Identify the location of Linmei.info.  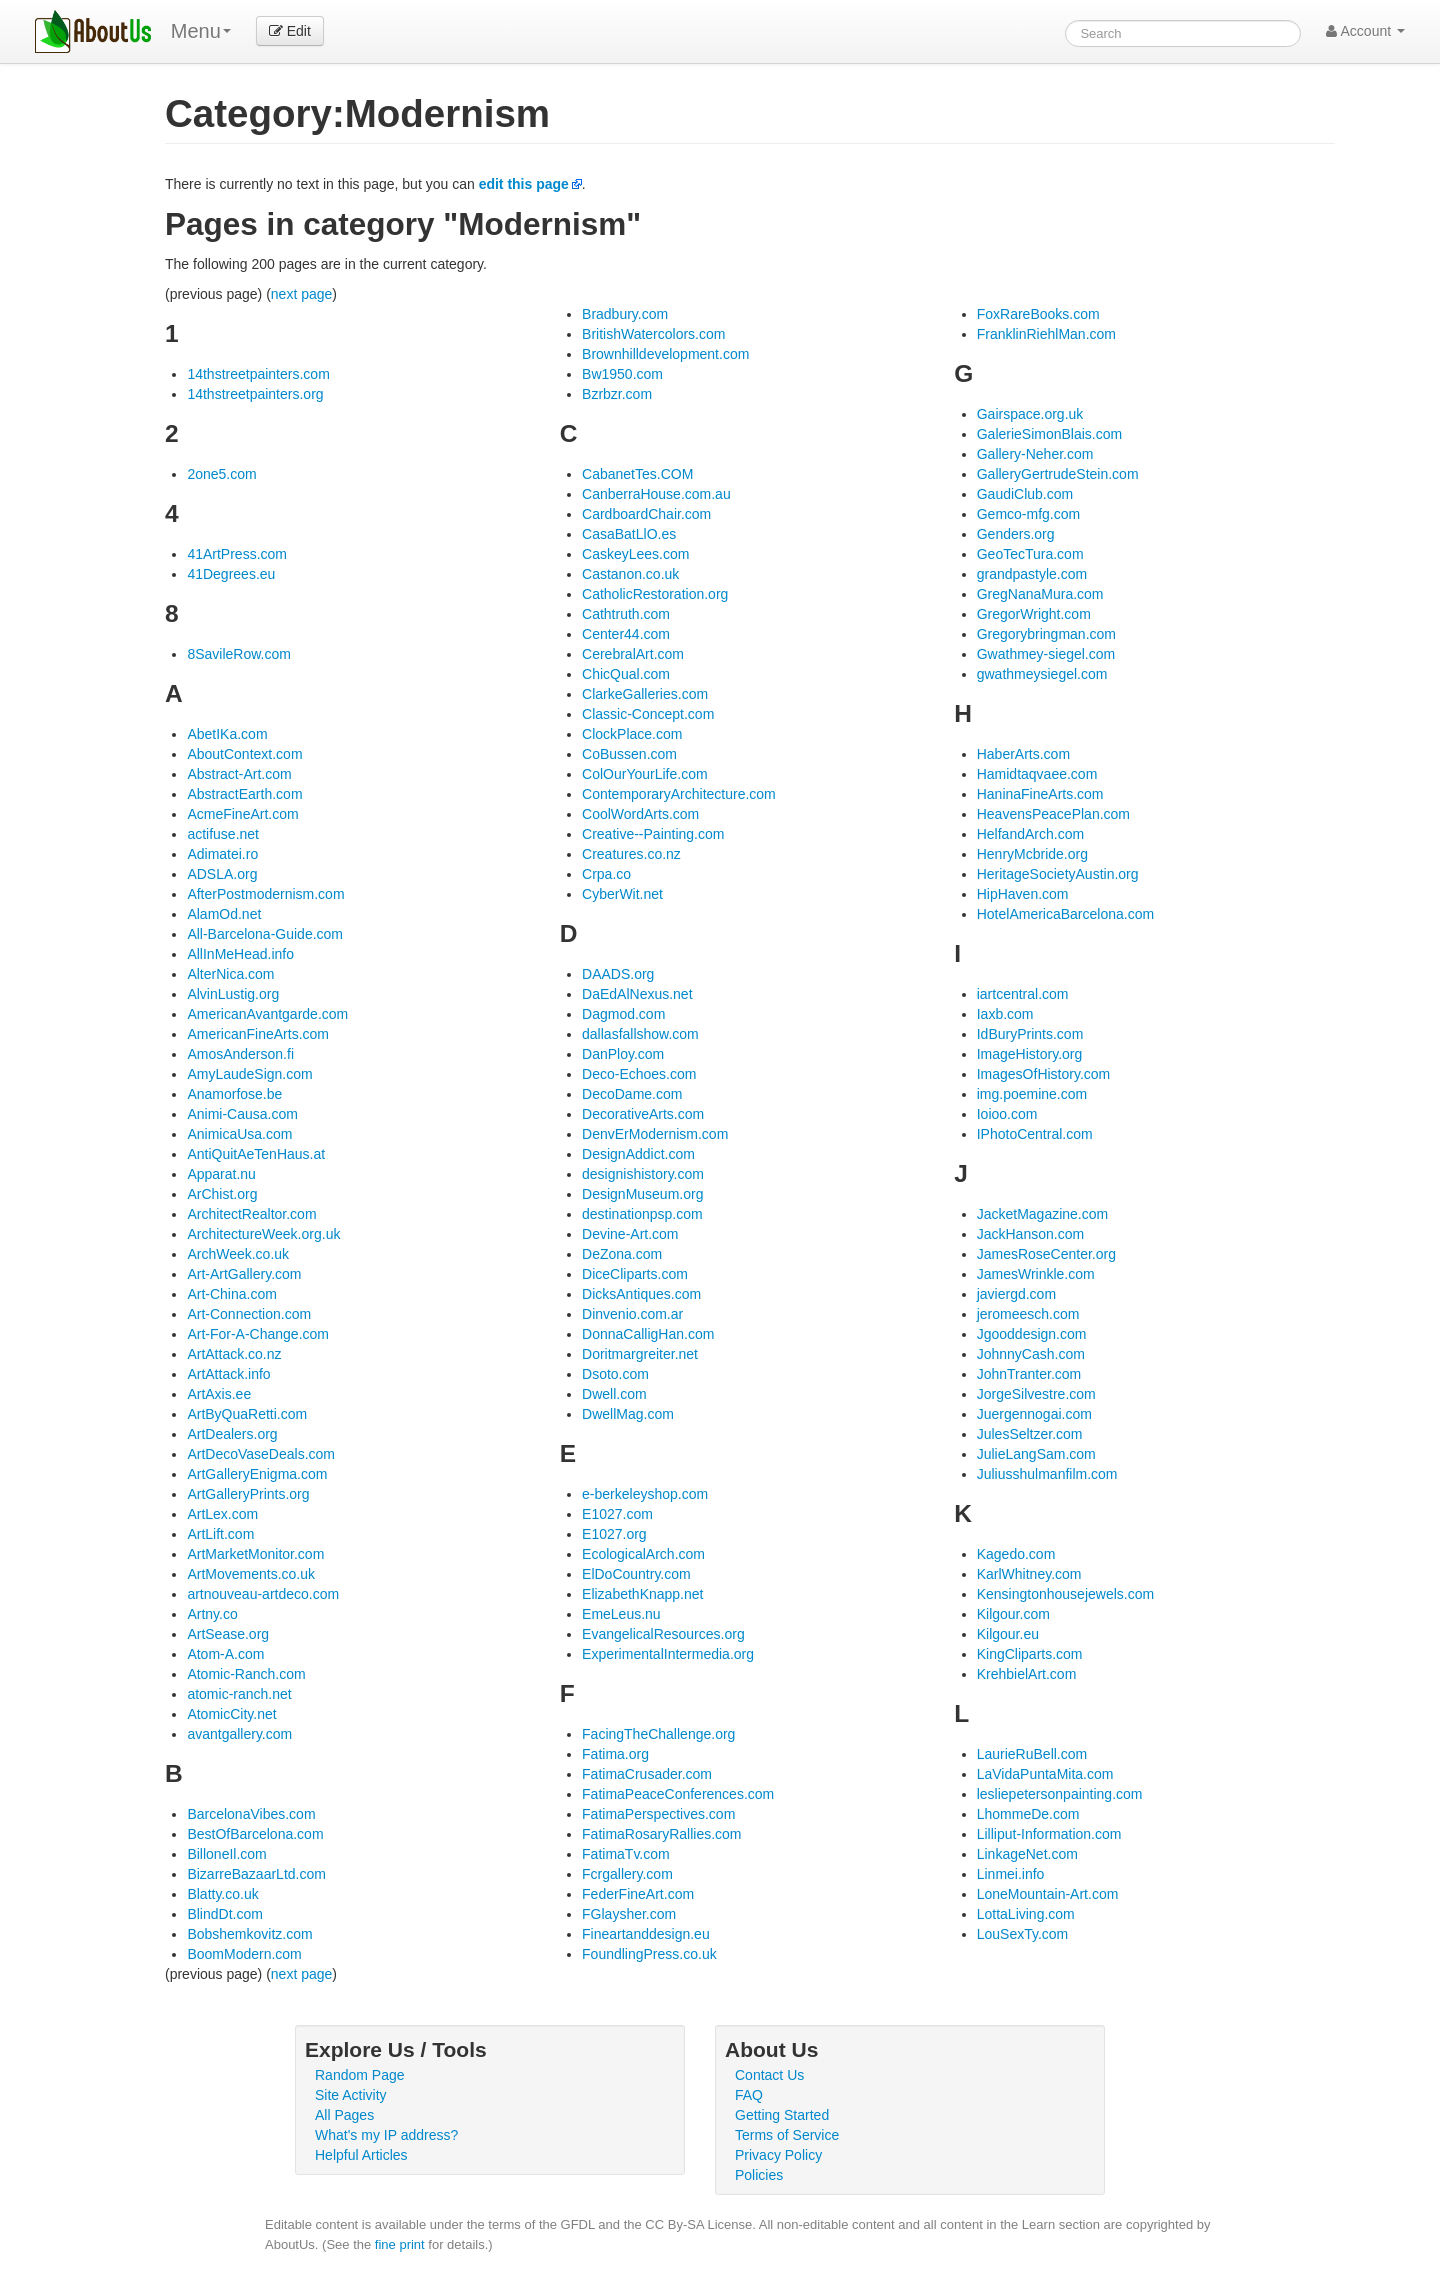
(1011, 1874).